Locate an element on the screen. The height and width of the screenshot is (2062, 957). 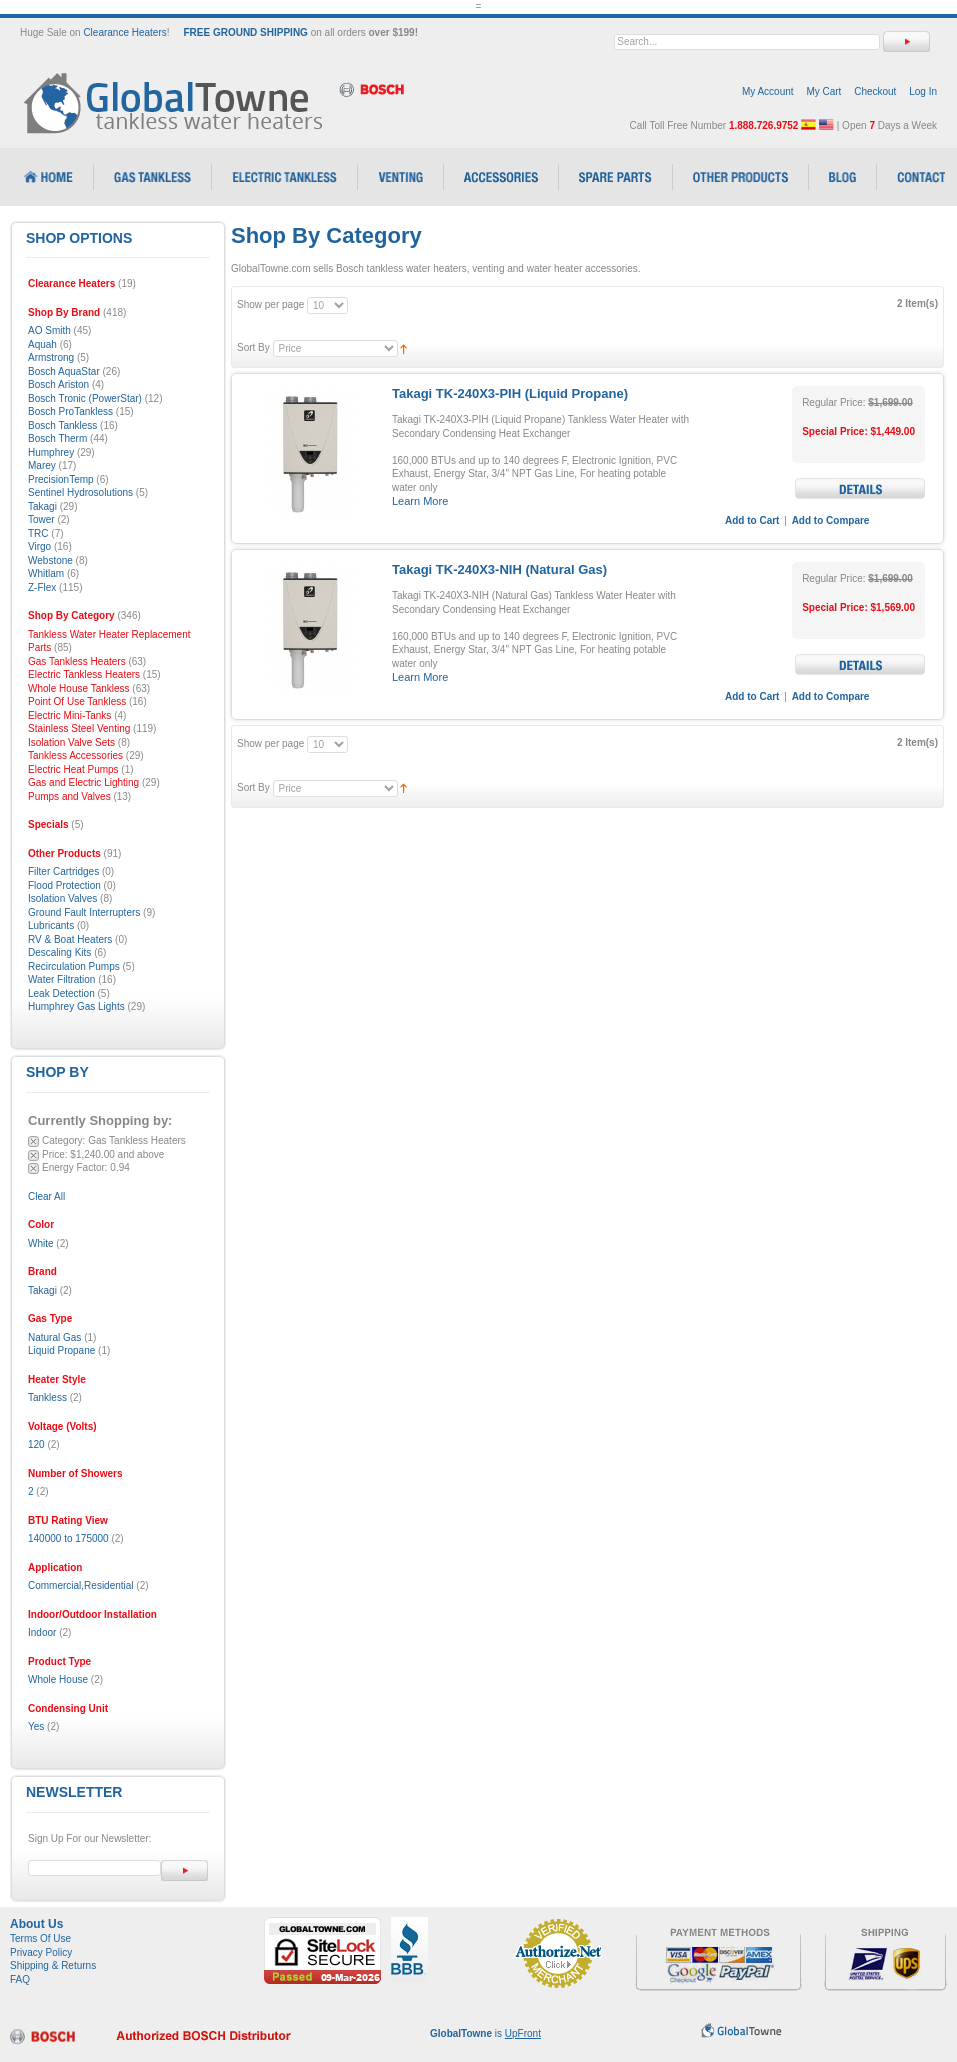
Add to Compare is located at coordinates (831, 520).